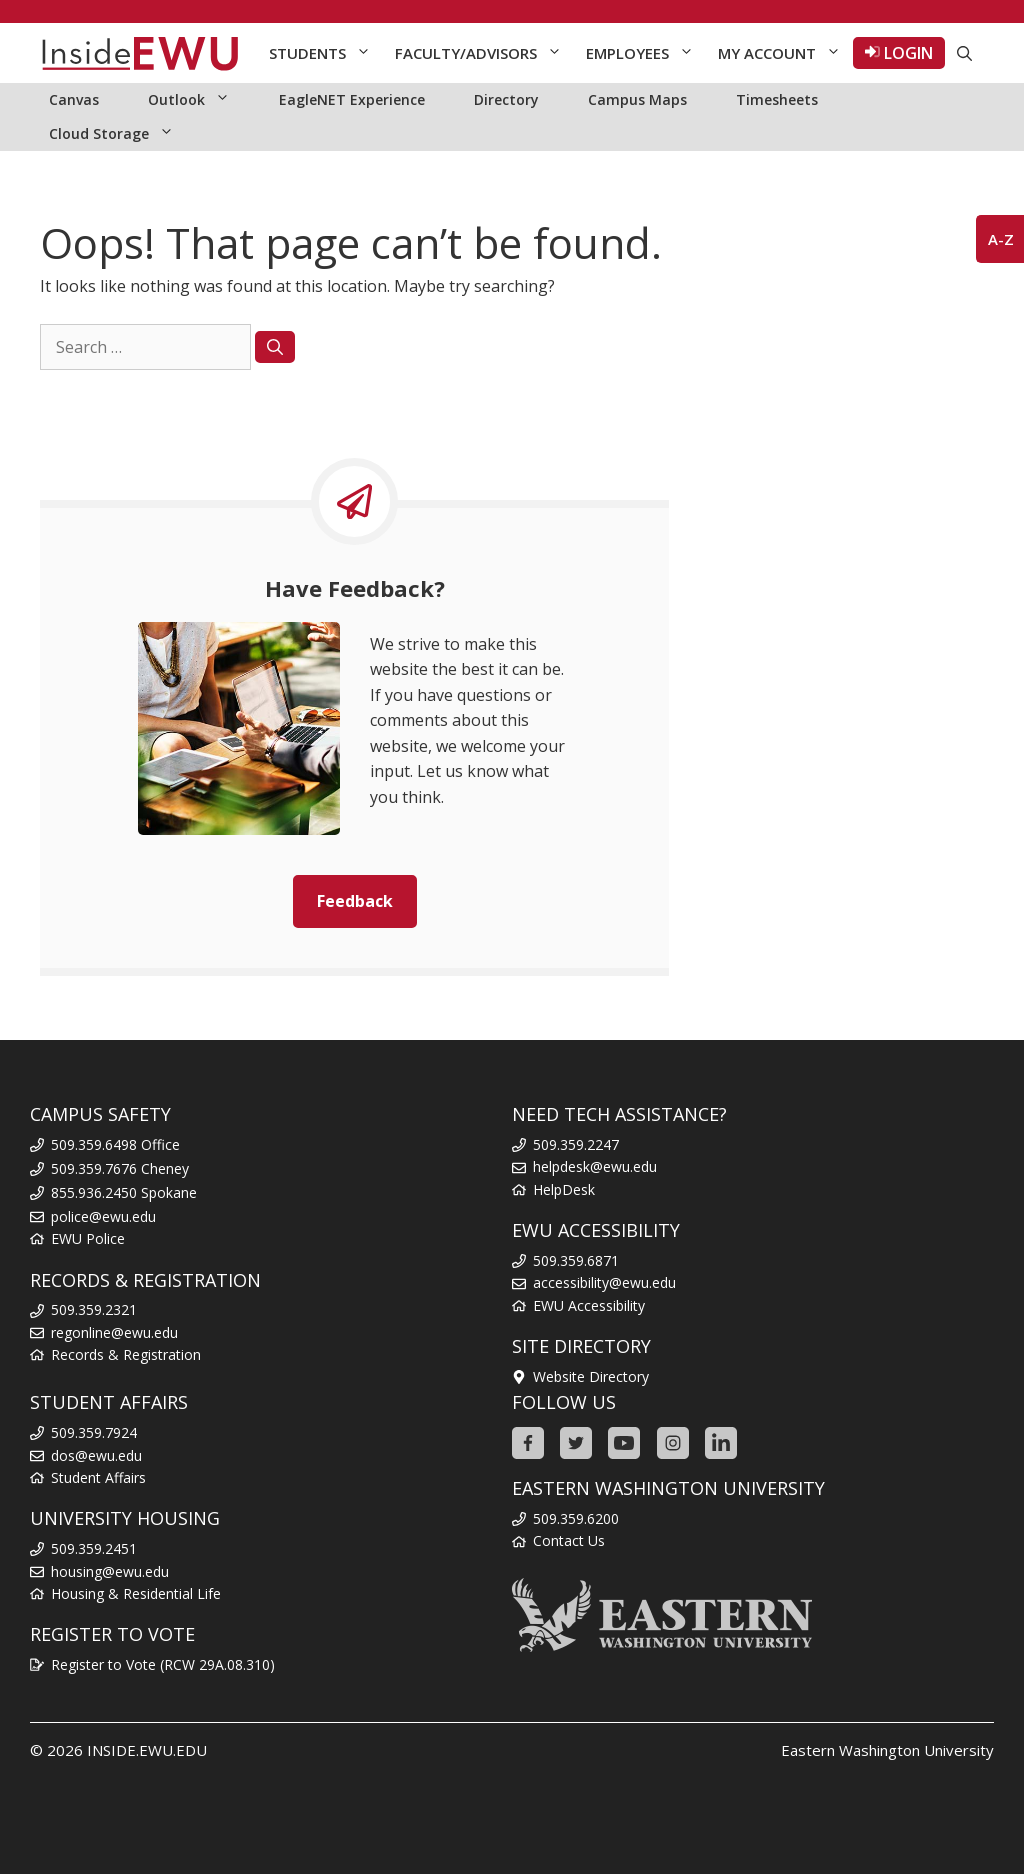 This screenshot has height=1874, width=1024. I want to click on housing@ewu.edu, so click(110, 1571).